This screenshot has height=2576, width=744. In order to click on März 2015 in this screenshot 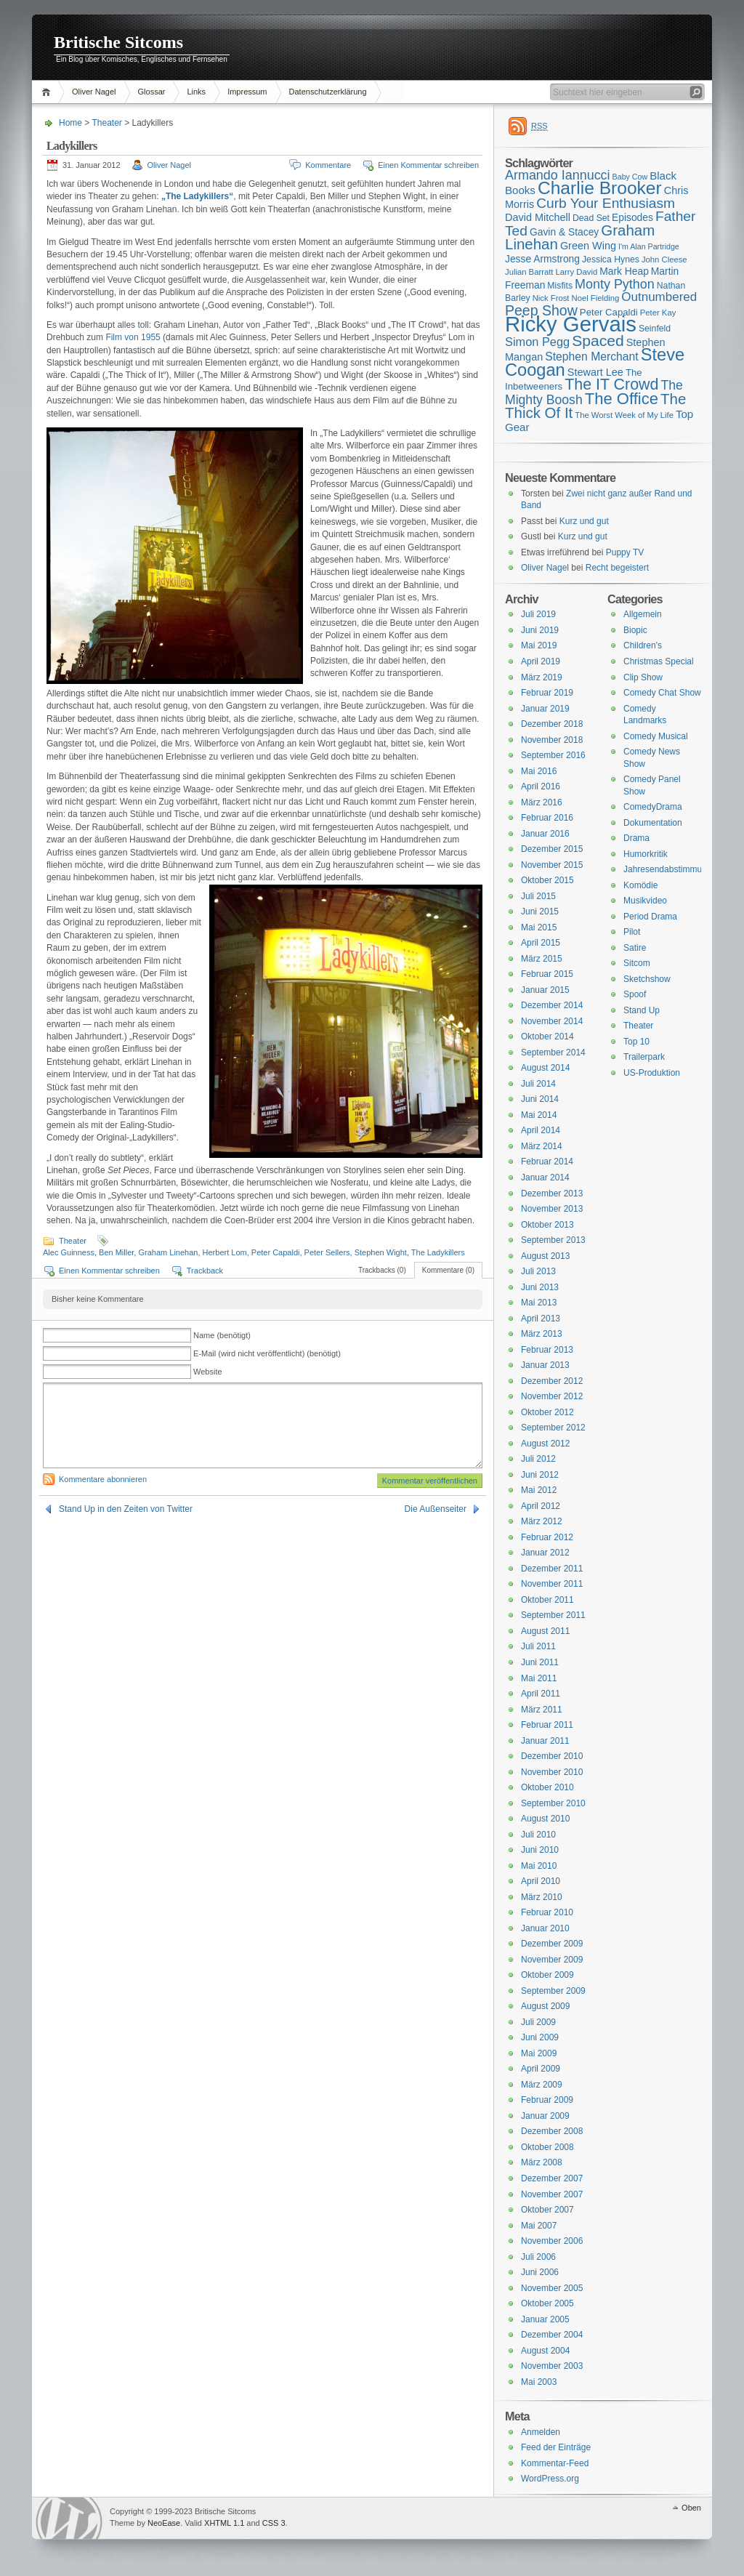, I will do `click(541, 959)`.